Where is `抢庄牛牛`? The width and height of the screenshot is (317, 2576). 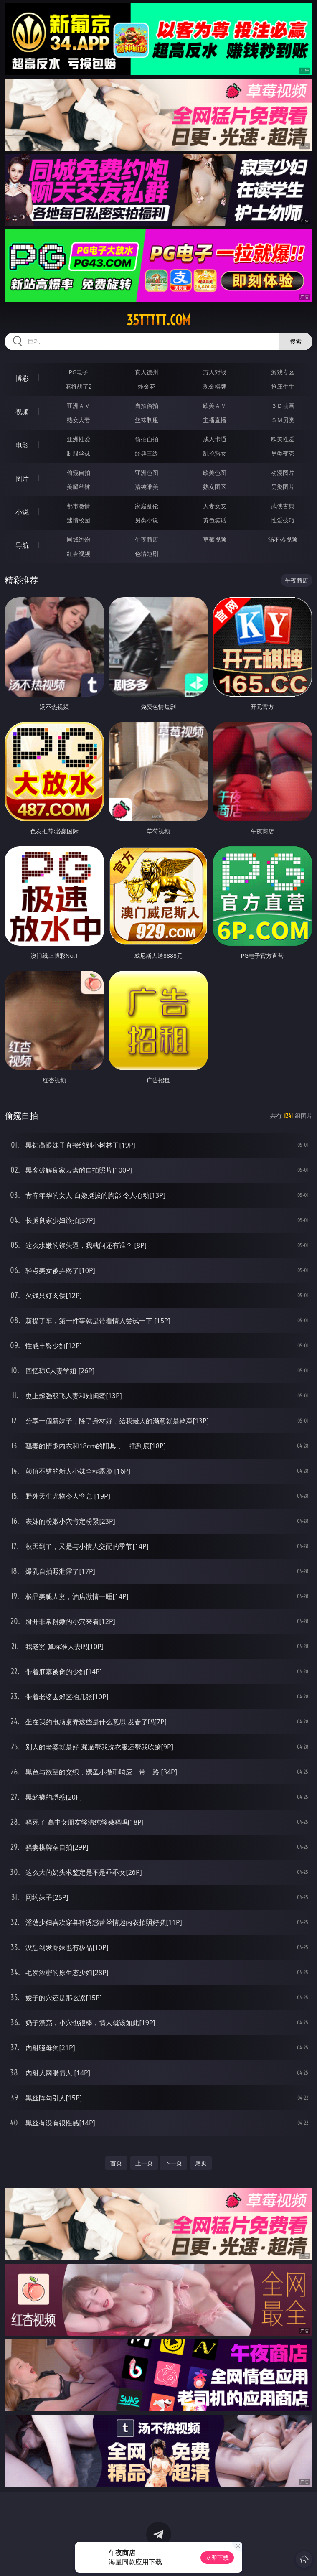 抢庄牛牛 is located at coordinates (282, 386).